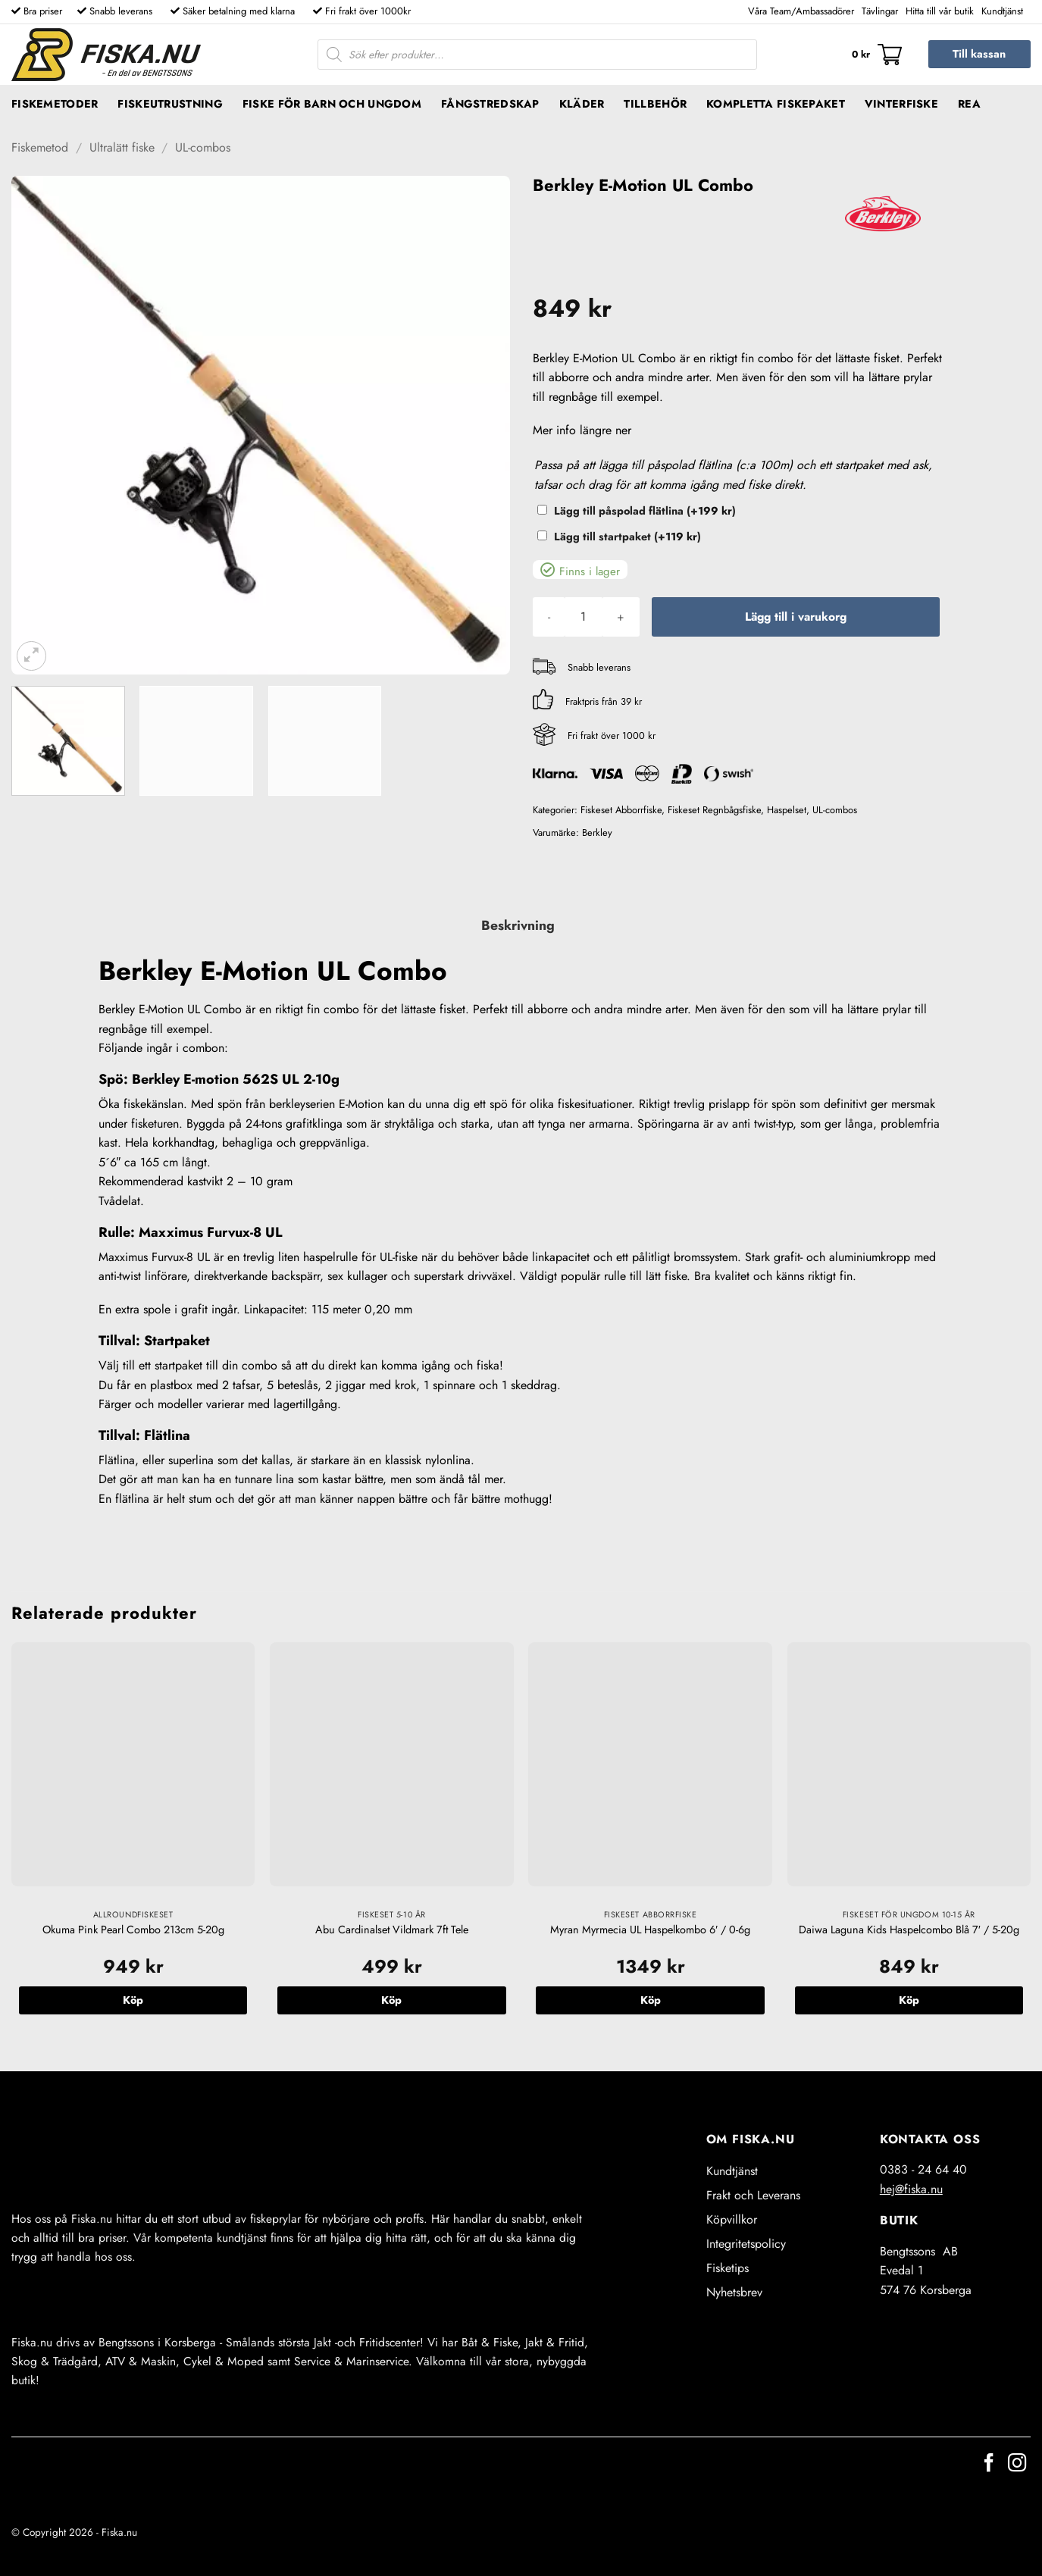  Describe the element at coordinates (801, 11) in the screenshot. I see `Våra Team/Ambassadörer` at that location.